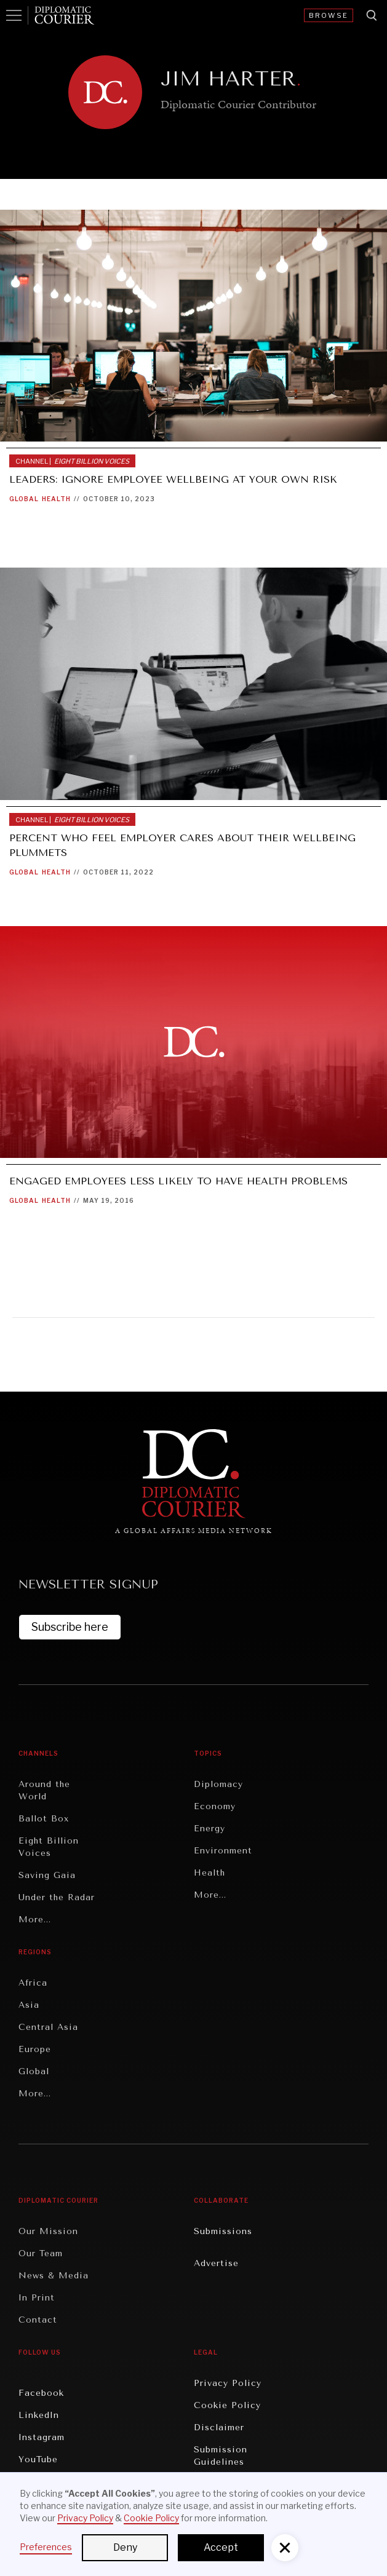 The width and height of the screenshot is (387, 2576). Describe the element at coordinates (34, 1919) in the screenshot. I see `More...` at that location.